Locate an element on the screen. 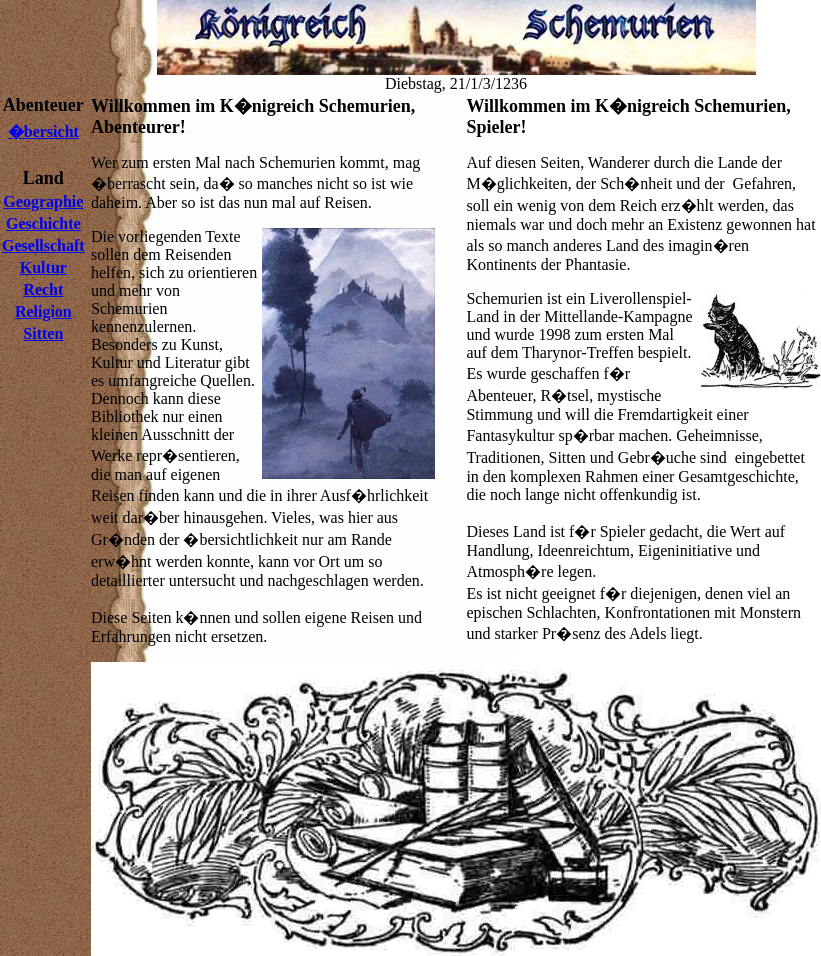  Sitten is located at coordinates (43, 333).